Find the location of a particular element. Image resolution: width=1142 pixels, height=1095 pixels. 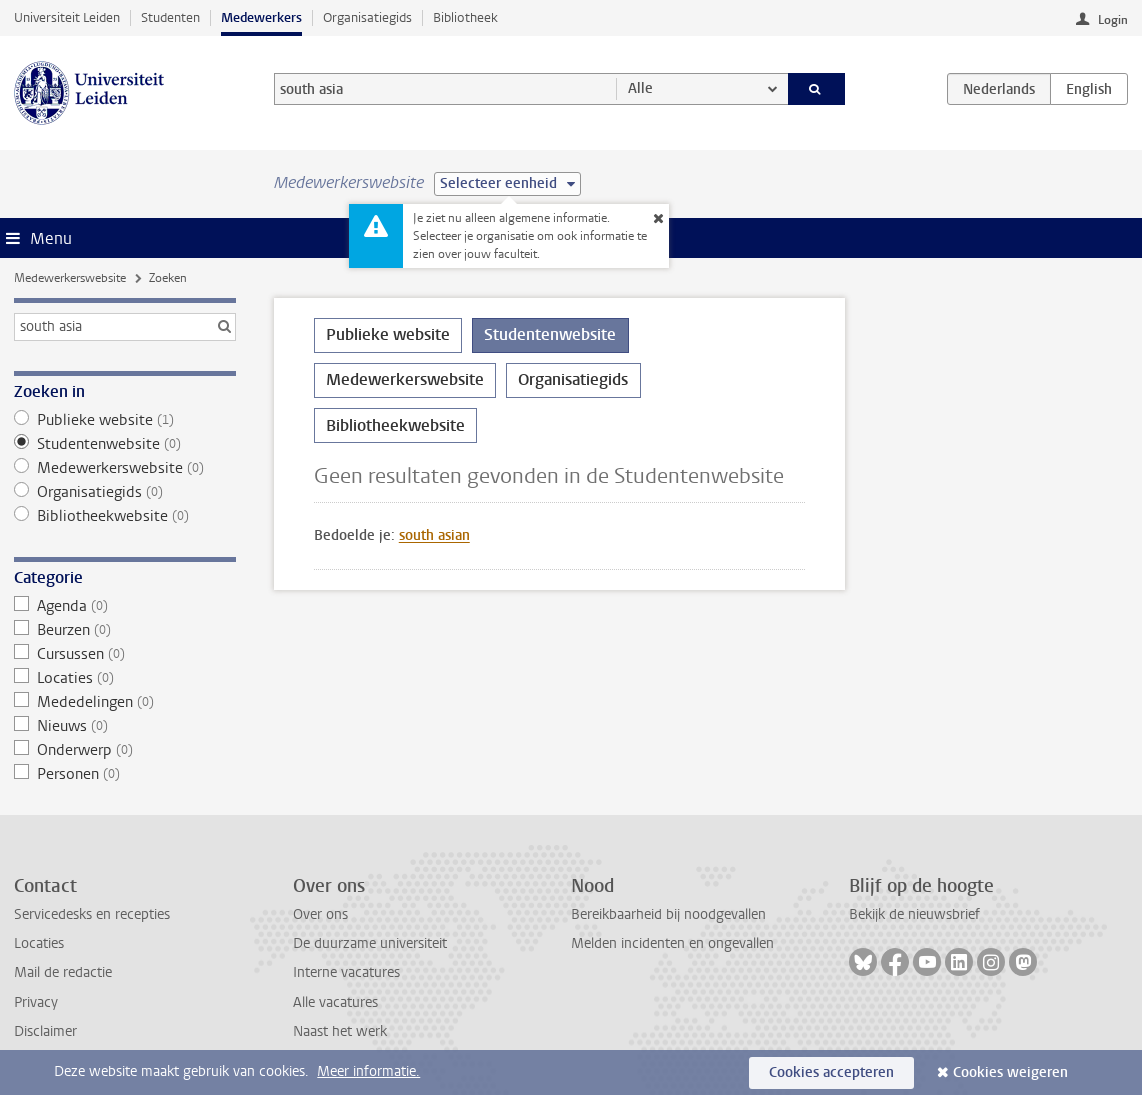

Login is located at coordinates (1113, 20).